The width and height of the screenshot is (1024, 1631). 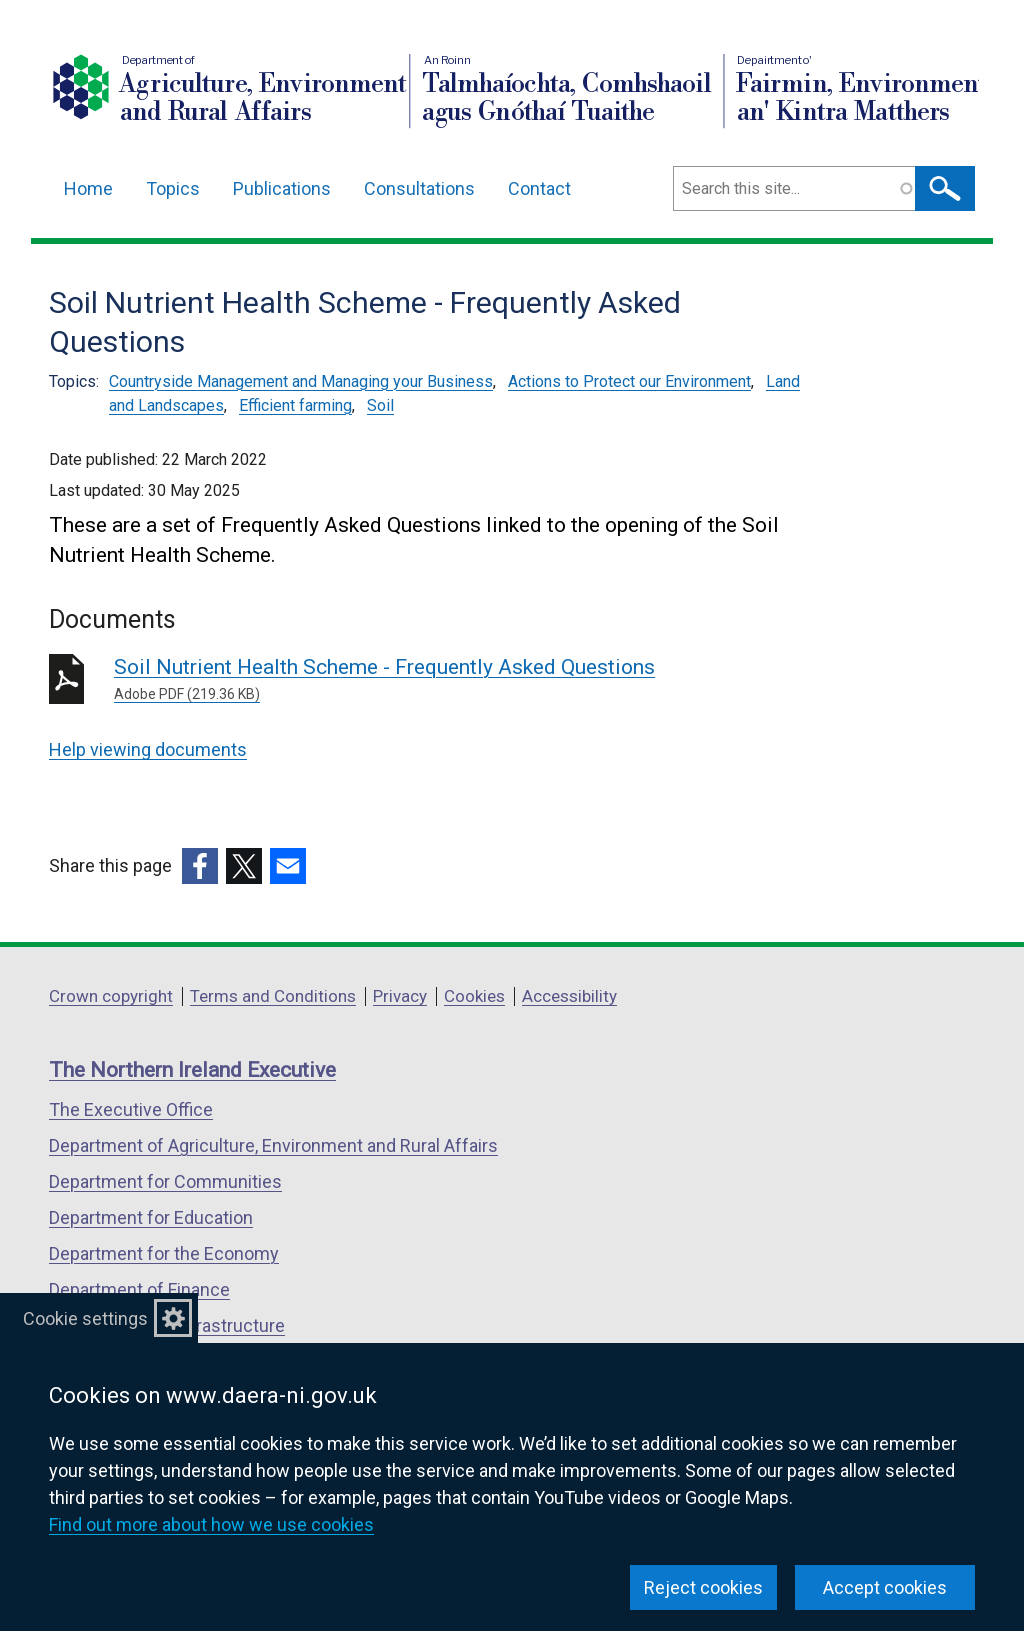 What do you see at coordinates (273, 996) in the screenshot?
I see `Terms and Conditions` at bounding box center [273, 996].